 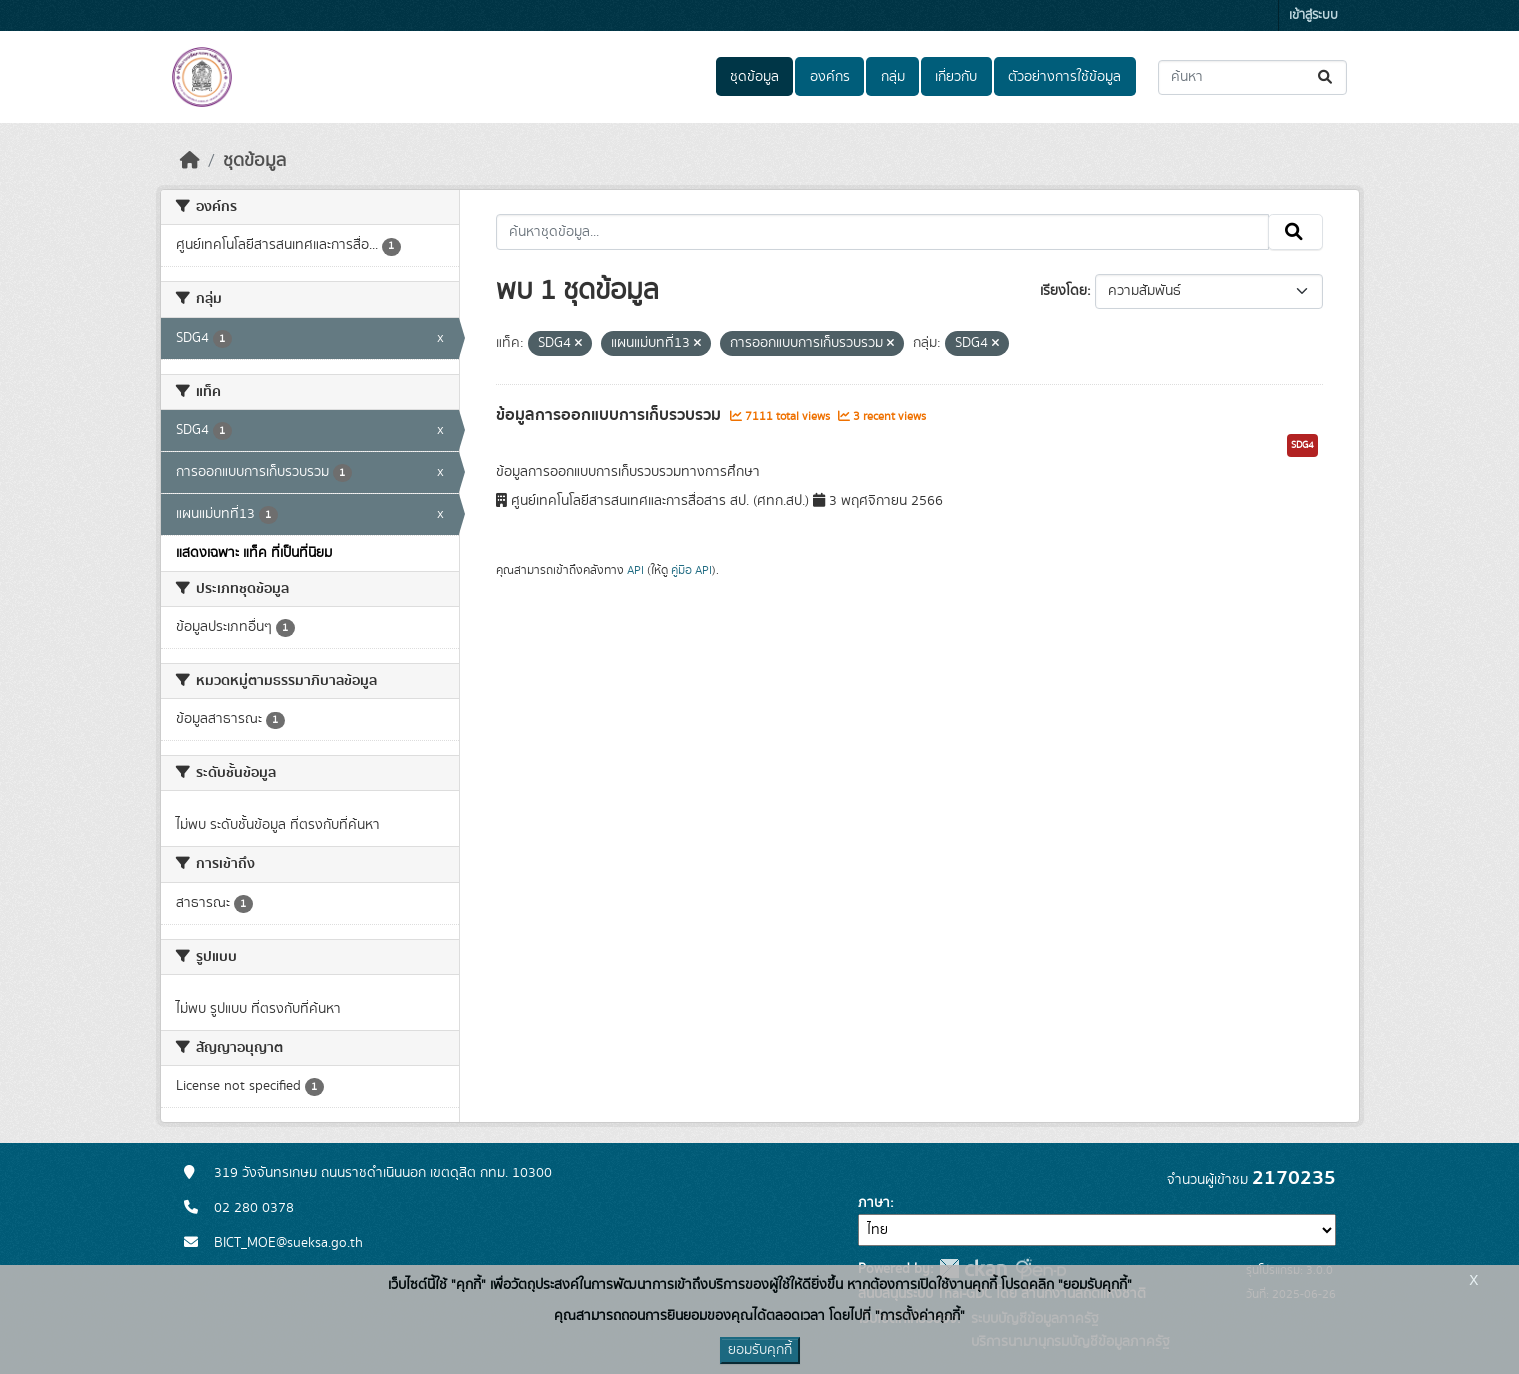 I want to click on [Submit], so click(x=1326, y=77).